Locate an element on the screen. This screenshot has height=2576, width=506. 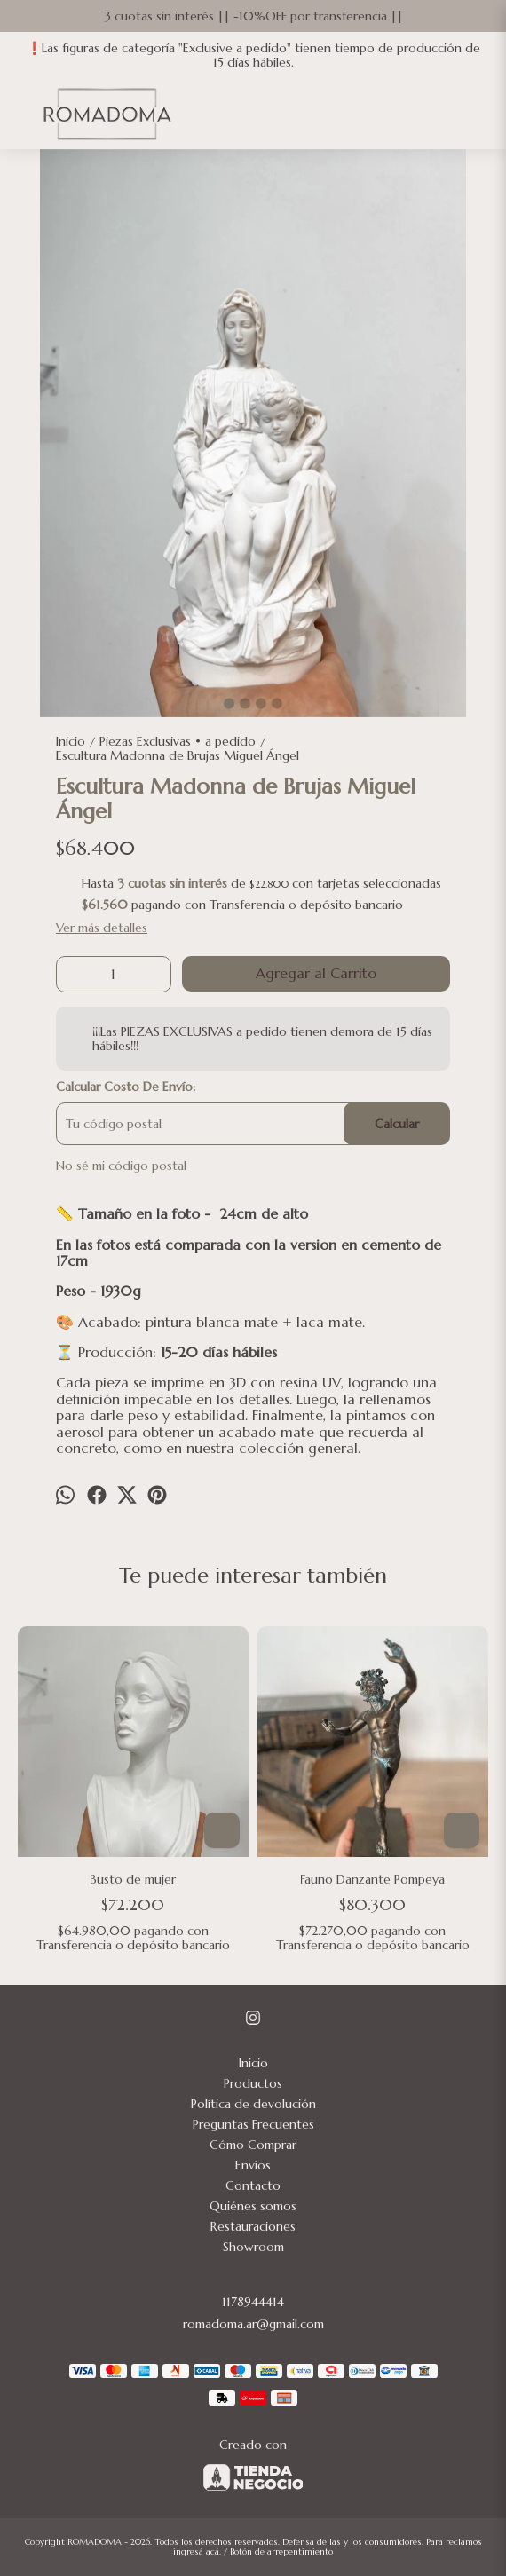
Productos is located at coordinates (253, 2083).